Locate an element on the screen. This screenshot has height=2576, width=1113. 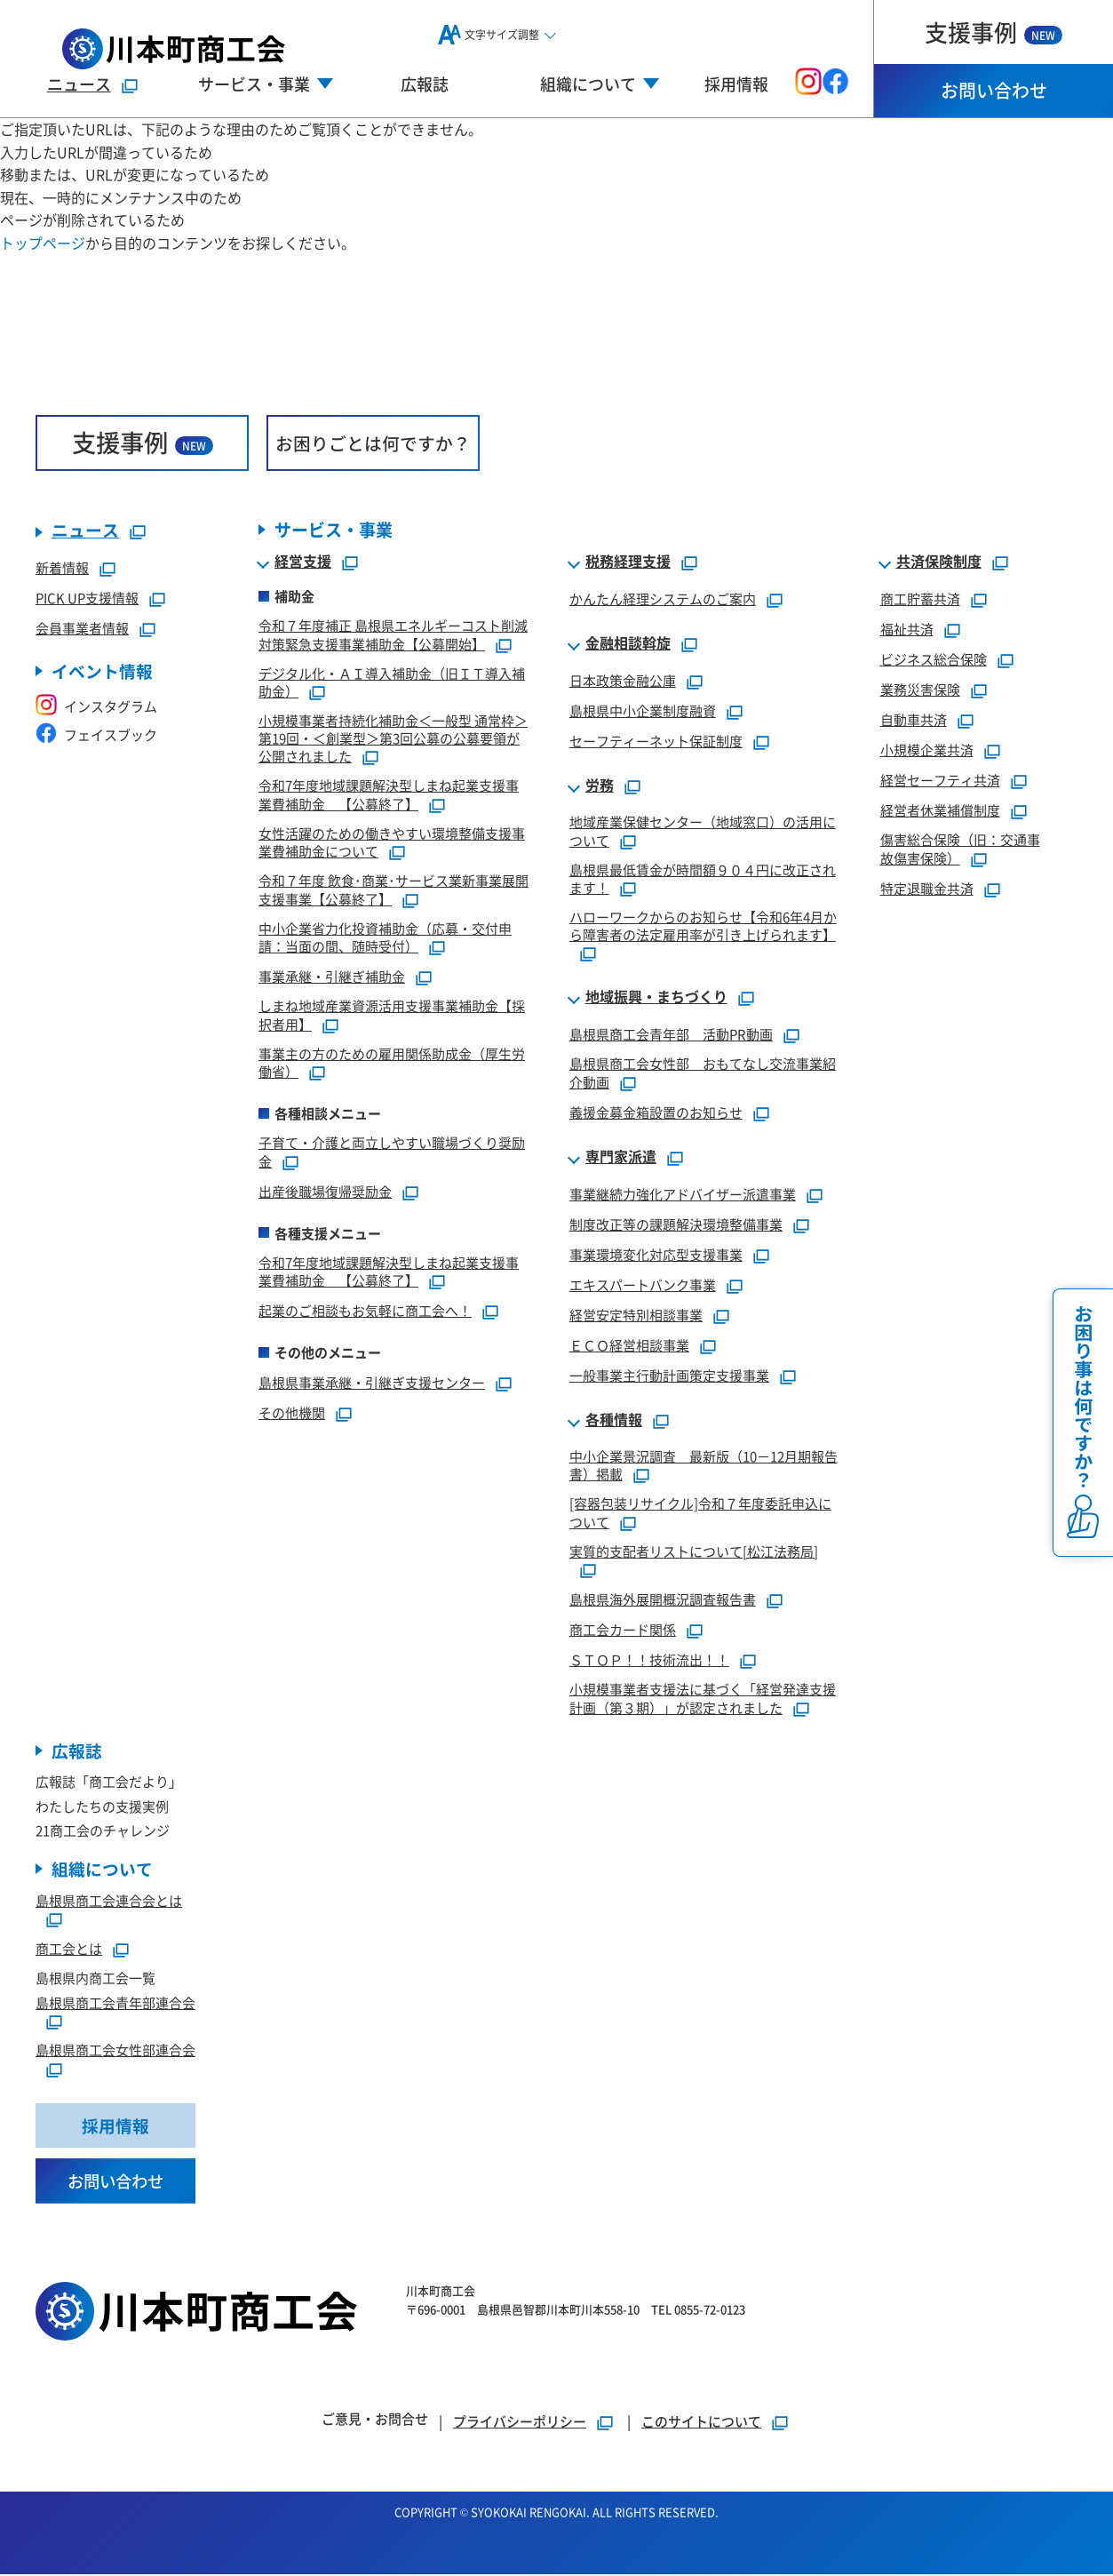
21商工会のチャレンジ is located at coordinates (103, 1831).